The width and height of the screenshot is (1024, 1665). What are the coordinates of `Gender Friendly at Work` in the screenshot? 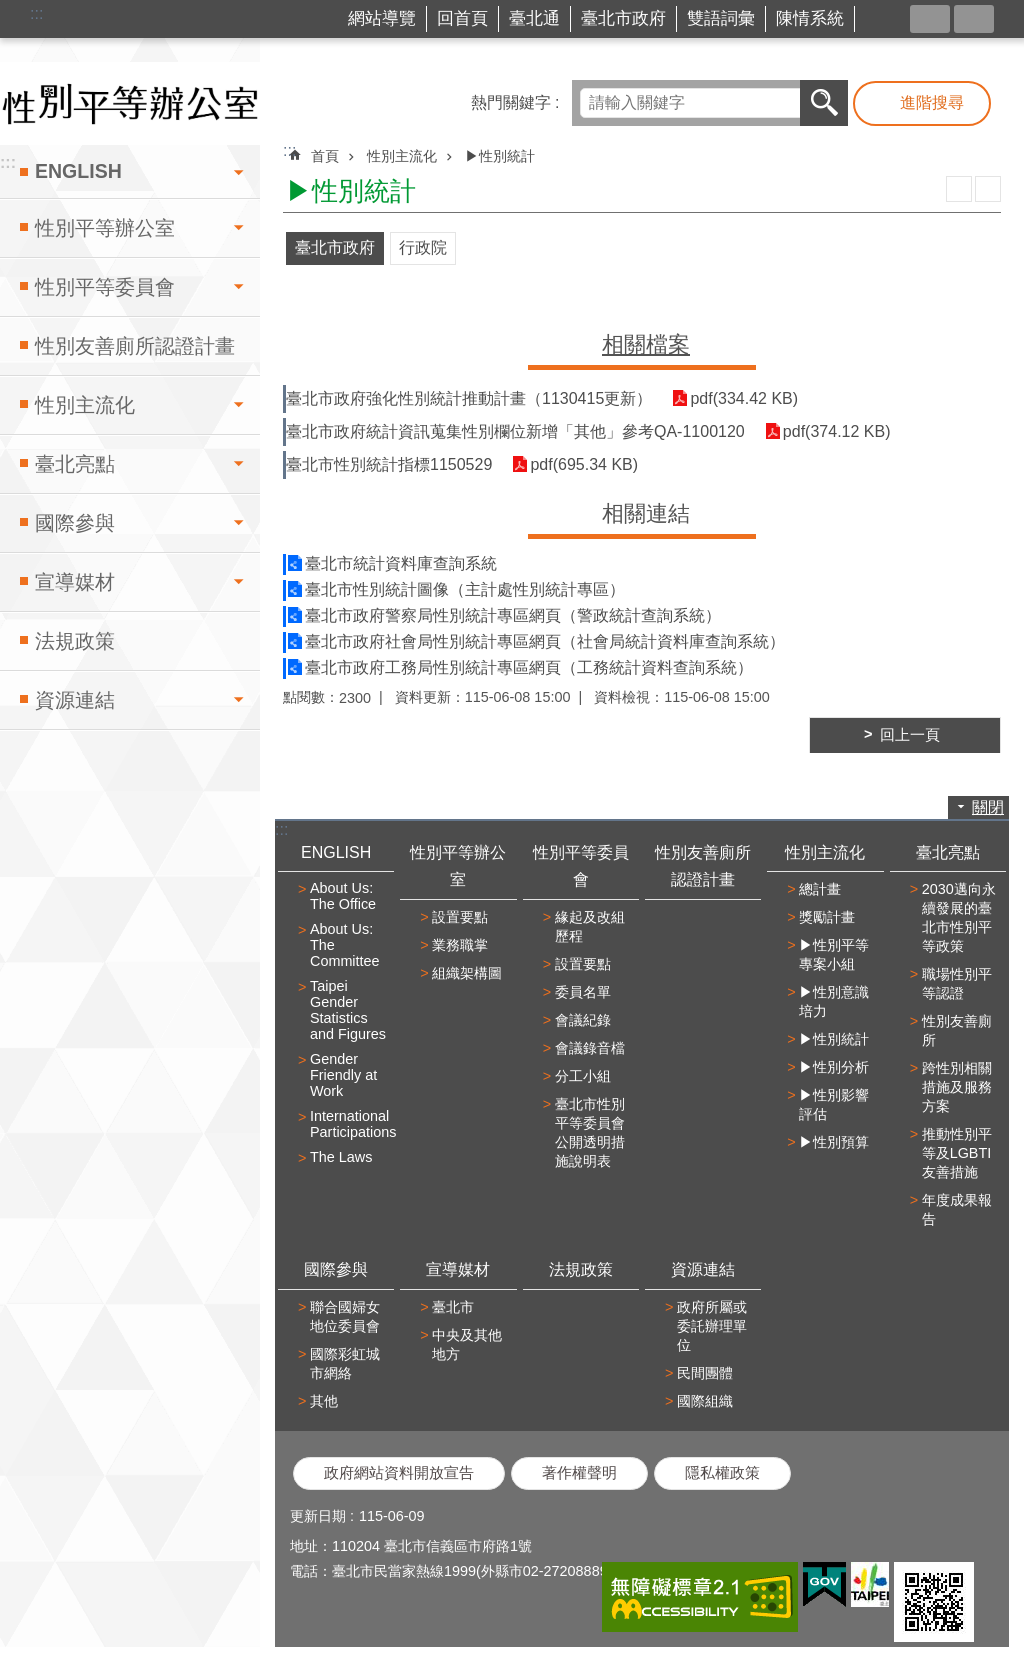 It's located at (343, 1075).